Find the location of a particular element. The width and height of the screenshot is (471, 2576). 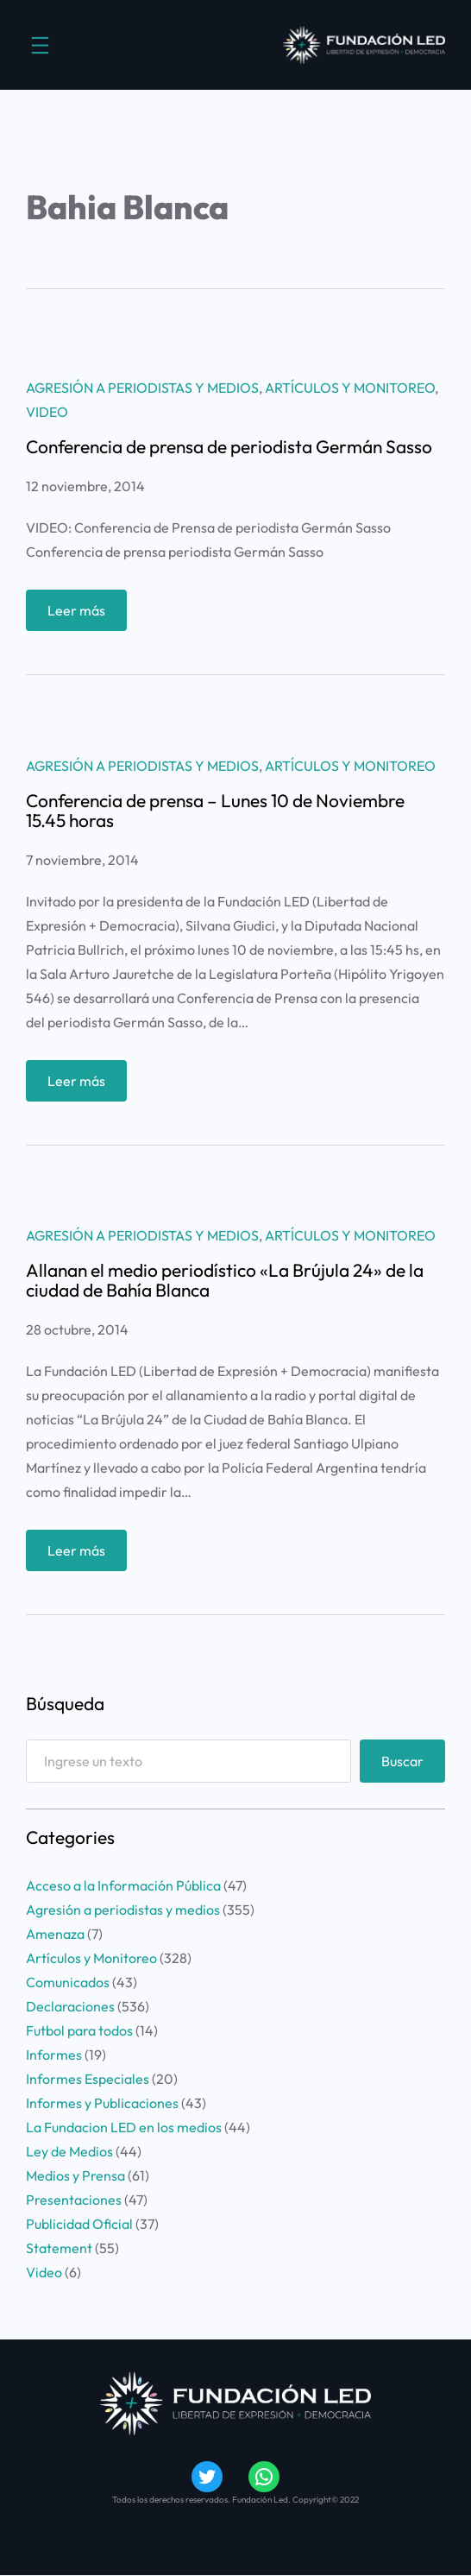

Publicidad Oficial is located at coordinates (79, 2223).